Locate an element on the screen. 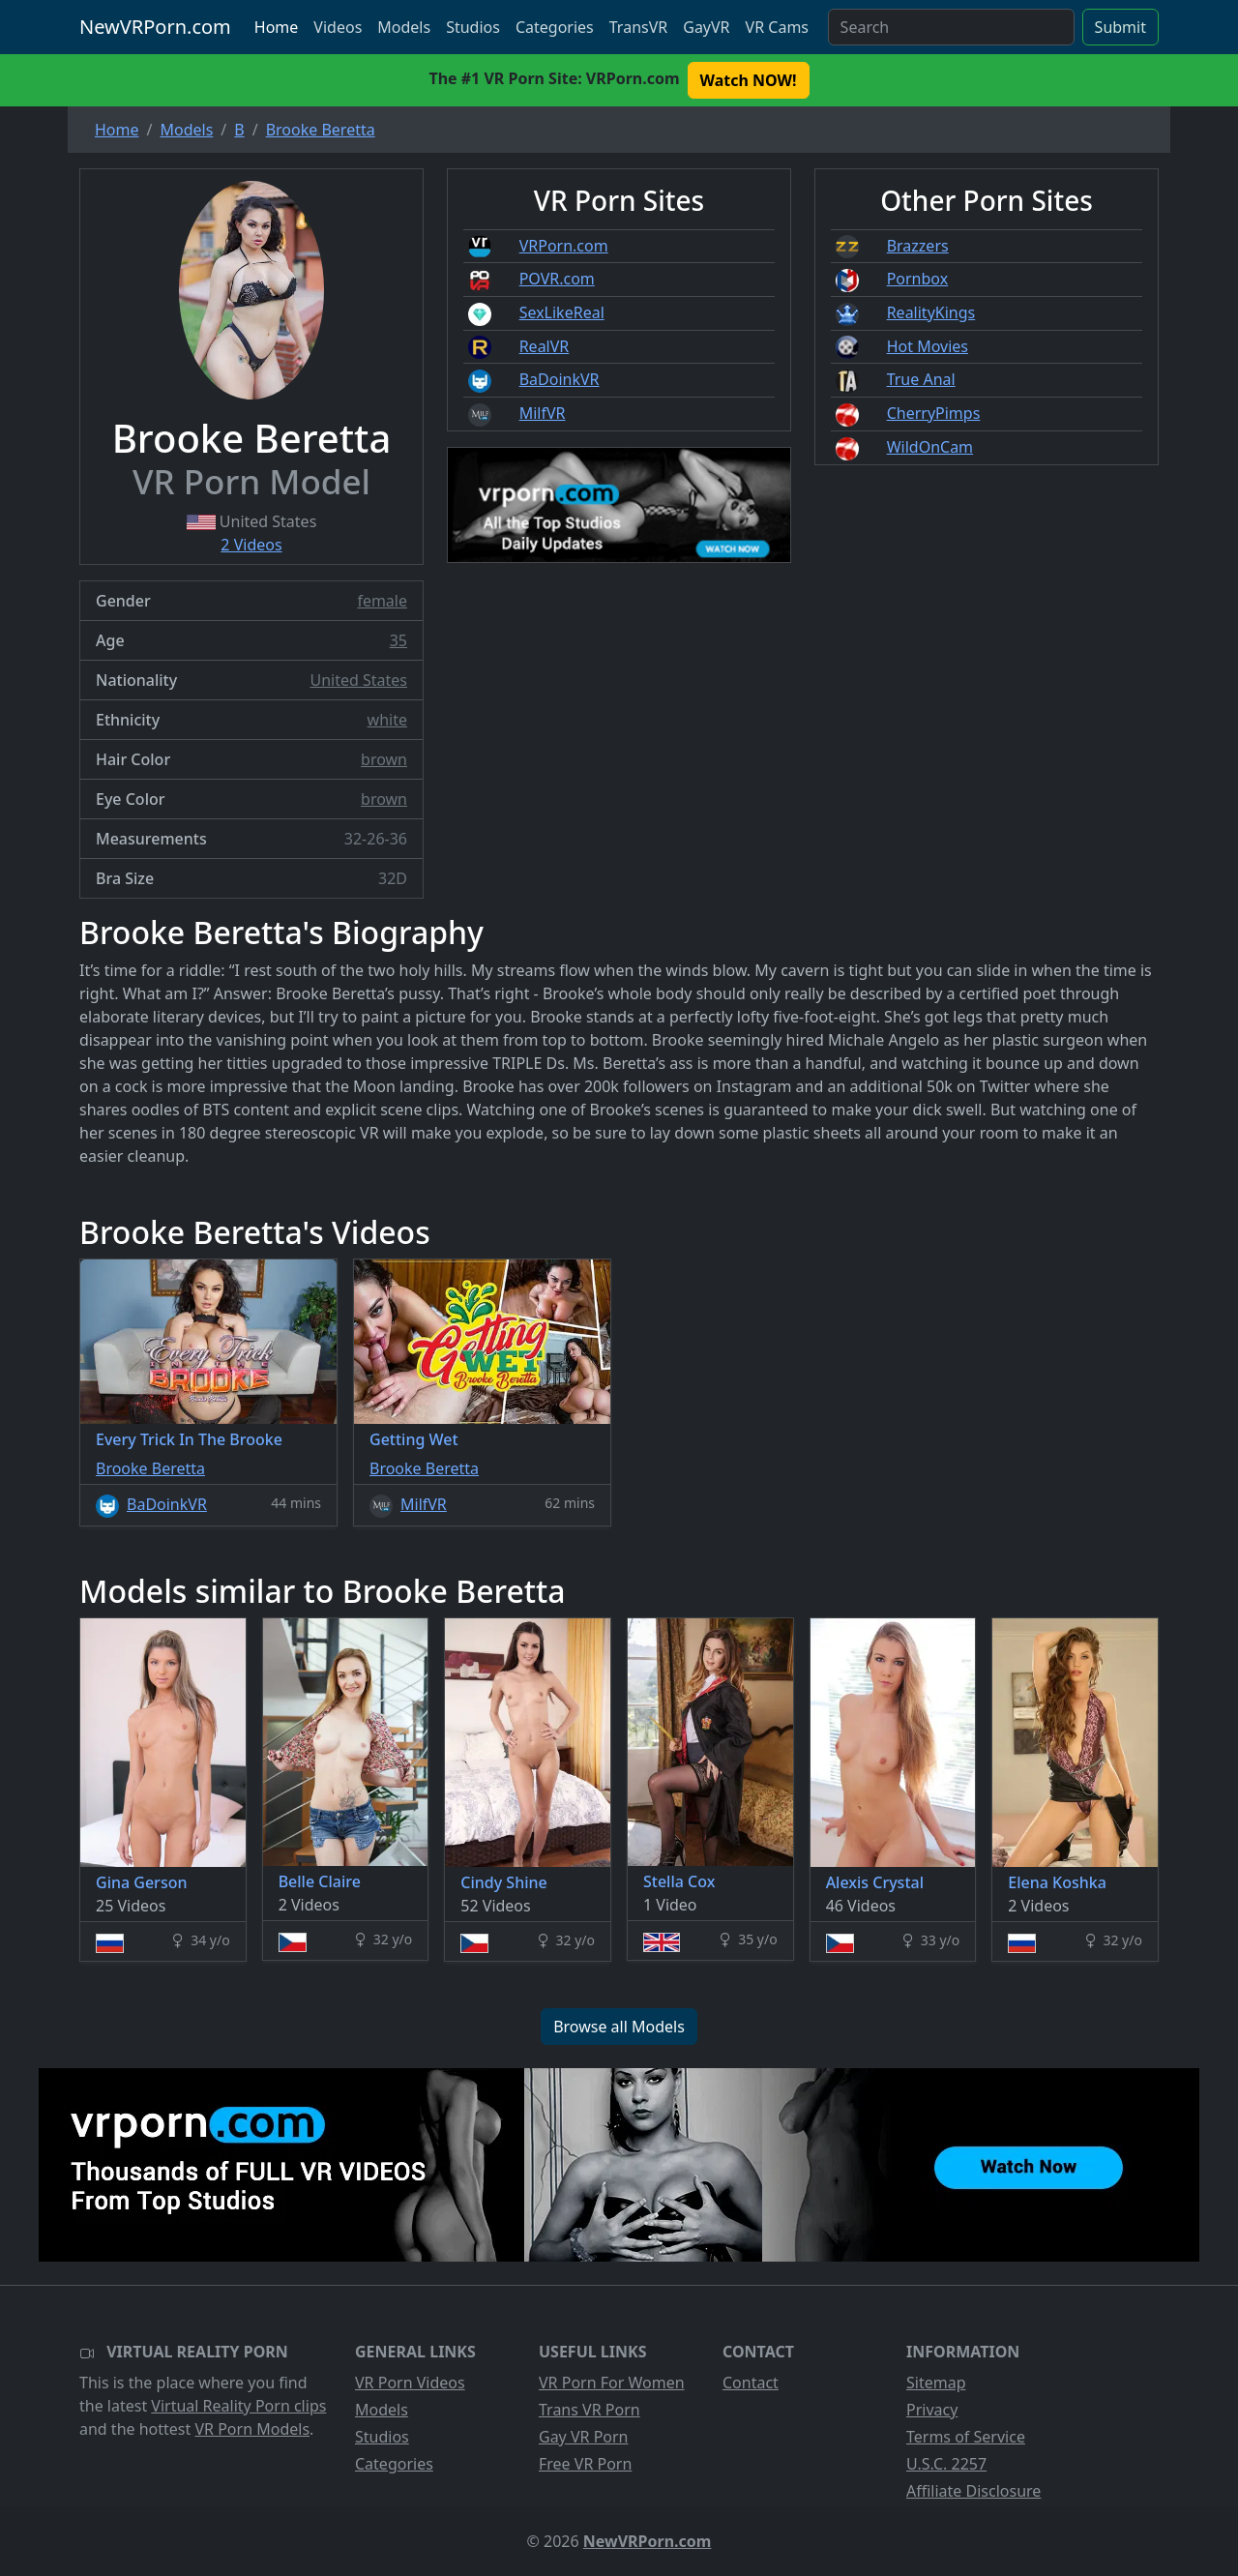  Brooke Beretta is located at coordinates (150, 1468).